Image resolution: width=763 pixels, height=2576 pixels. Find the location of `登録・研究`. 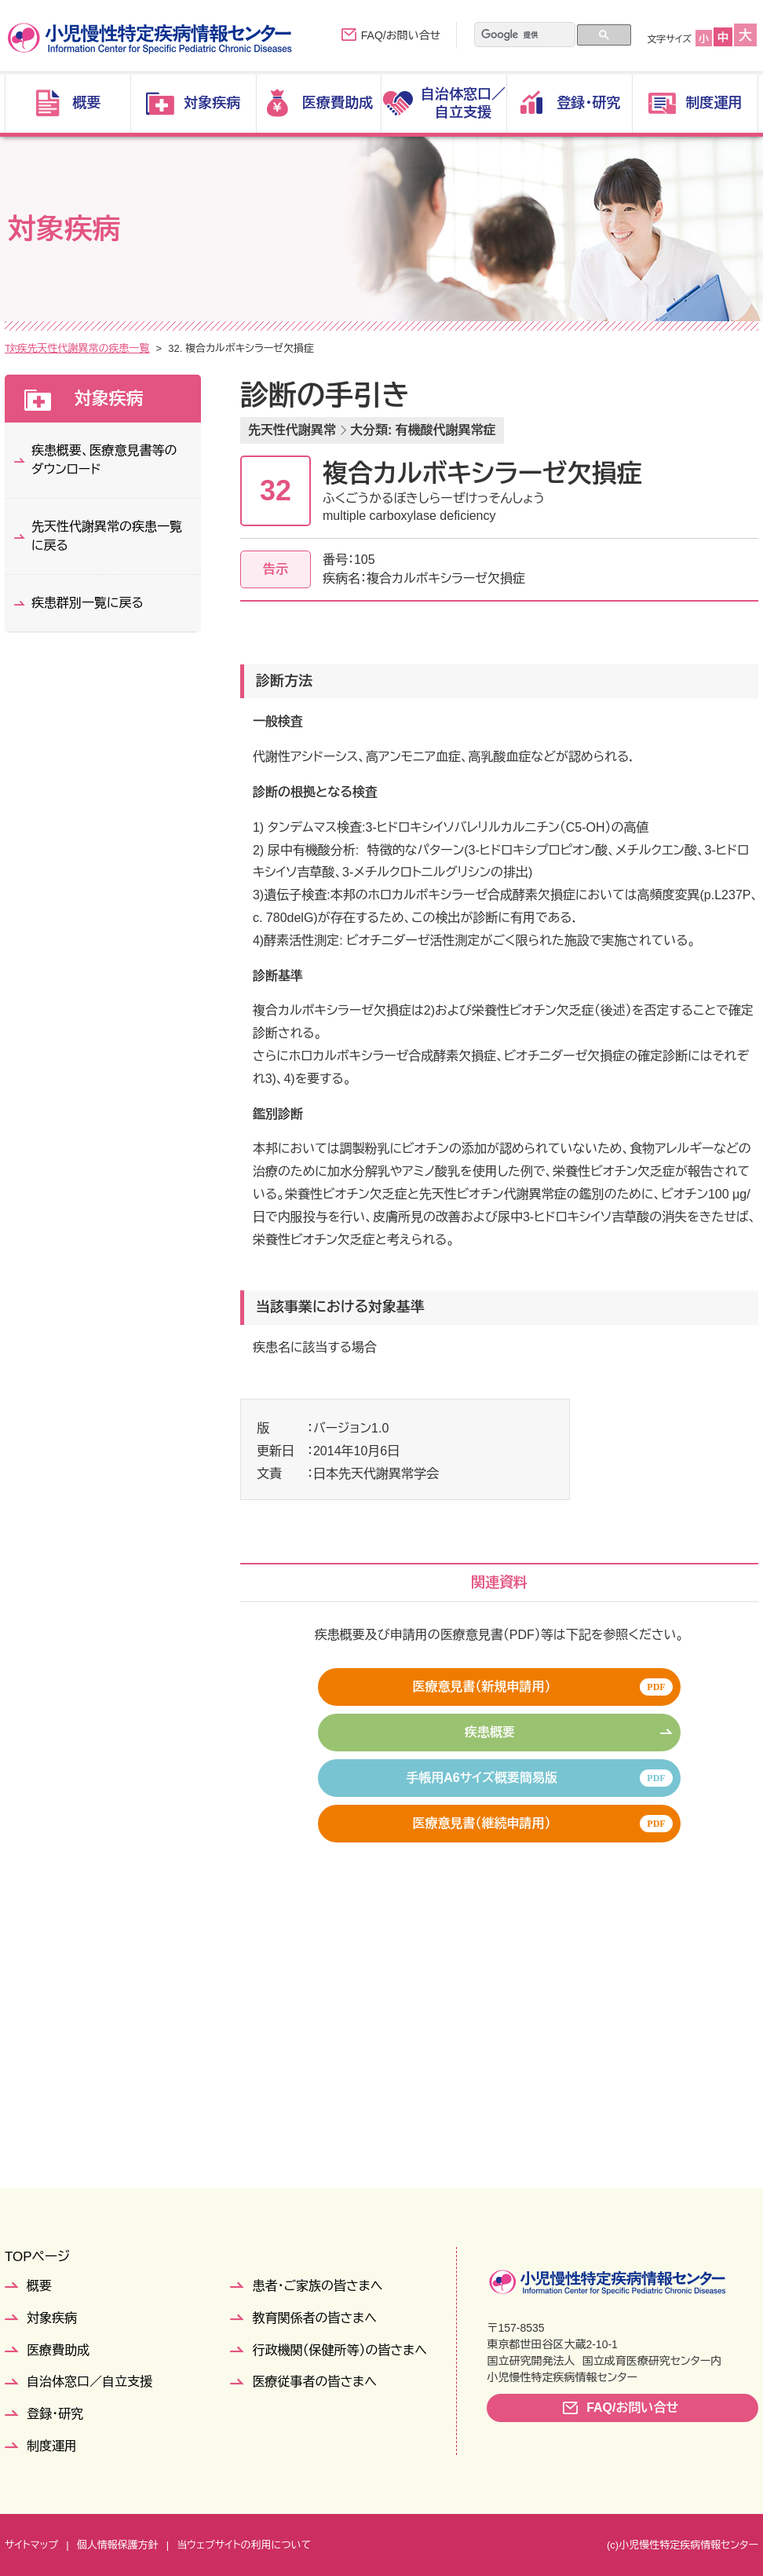

登録・研究 is located at coordinates (55, 2413).